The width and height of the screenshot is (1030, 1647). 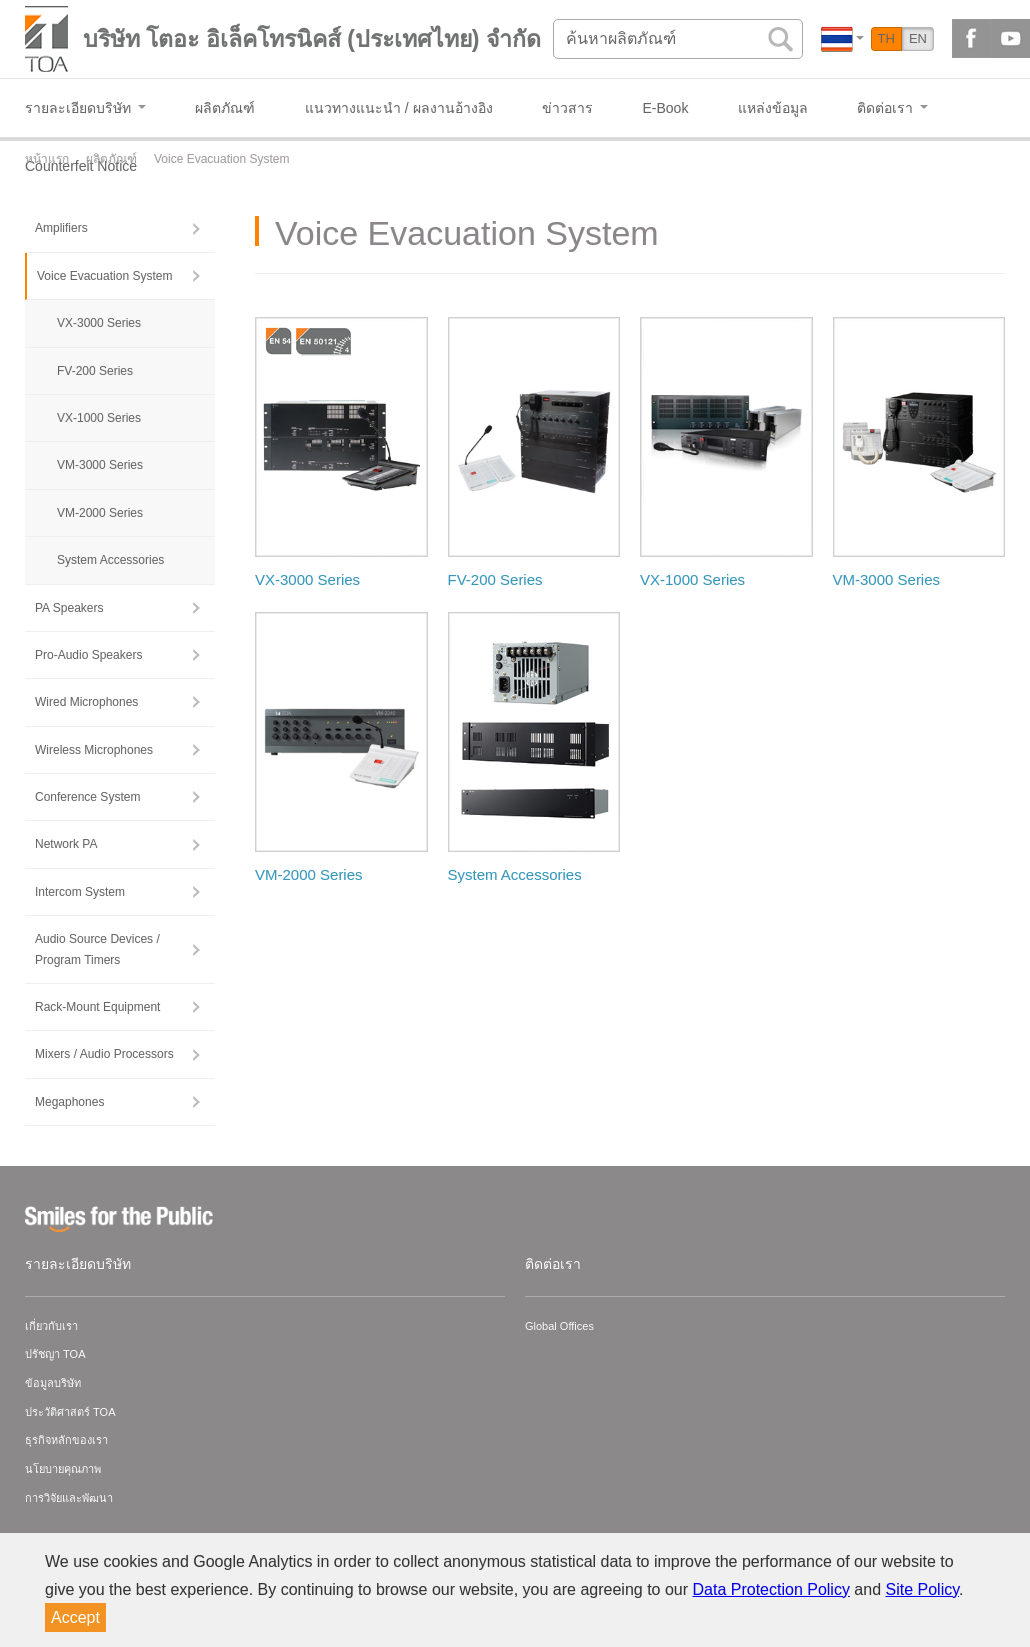 What do you see at coordinates (559, 1326) in the screenshot?
I see `Global Offices` at bounding box center [559, 1326].